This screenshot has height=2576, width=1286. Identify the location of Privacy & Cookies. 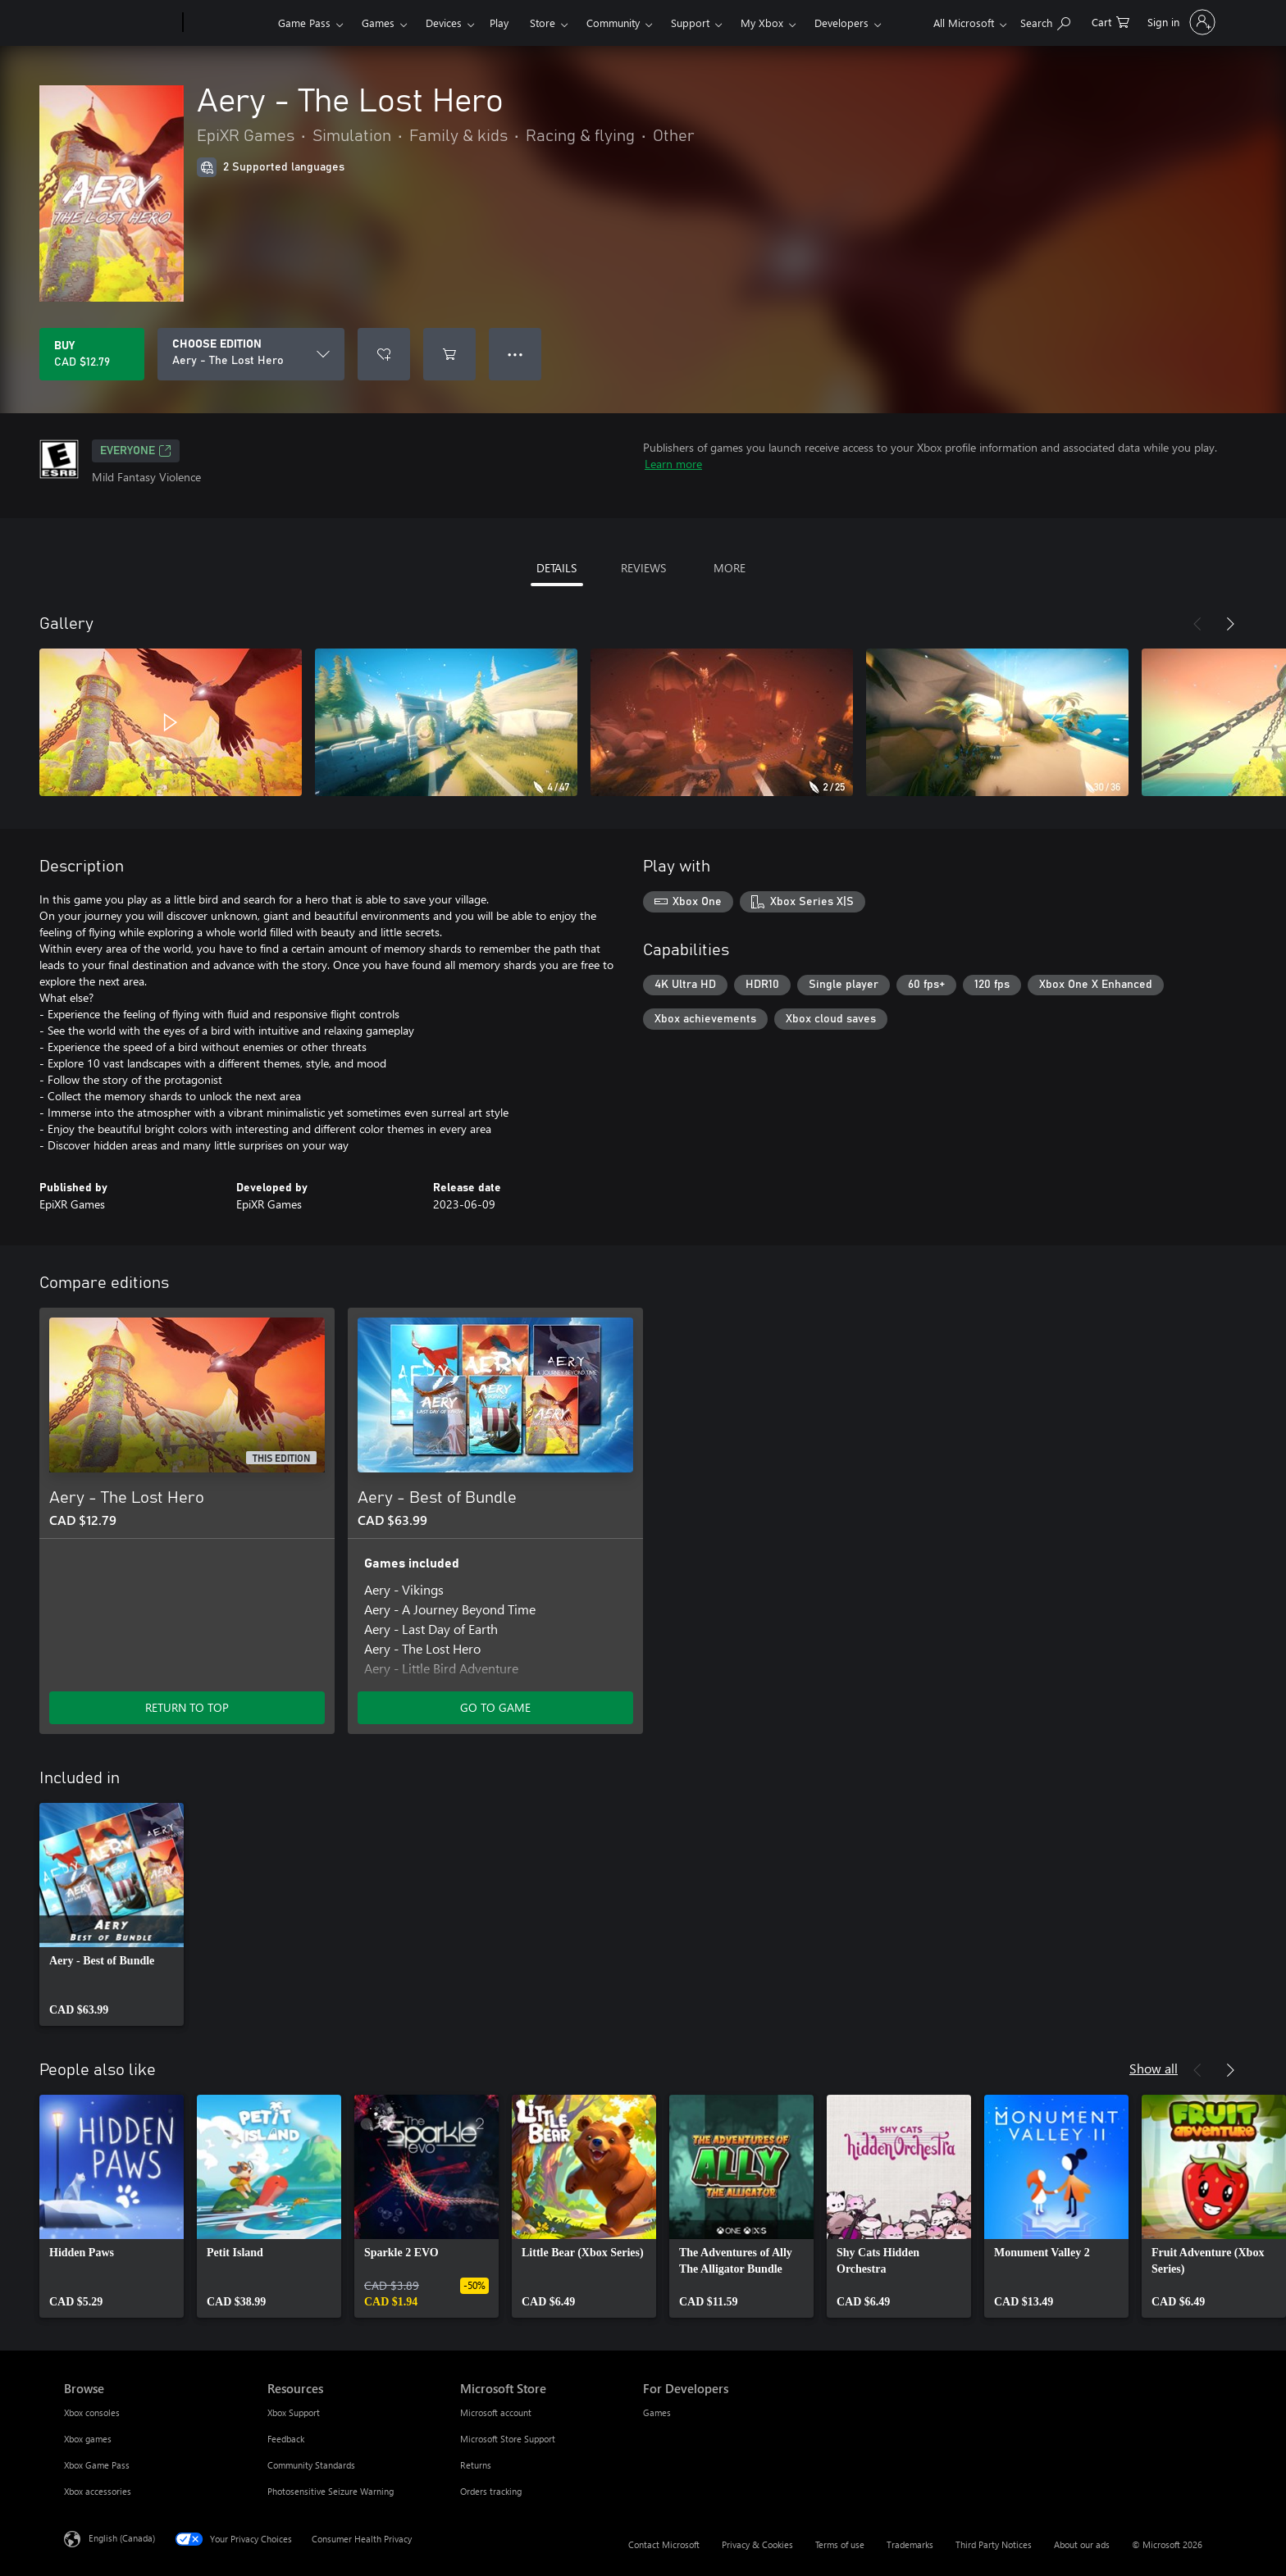
(757, 2544).